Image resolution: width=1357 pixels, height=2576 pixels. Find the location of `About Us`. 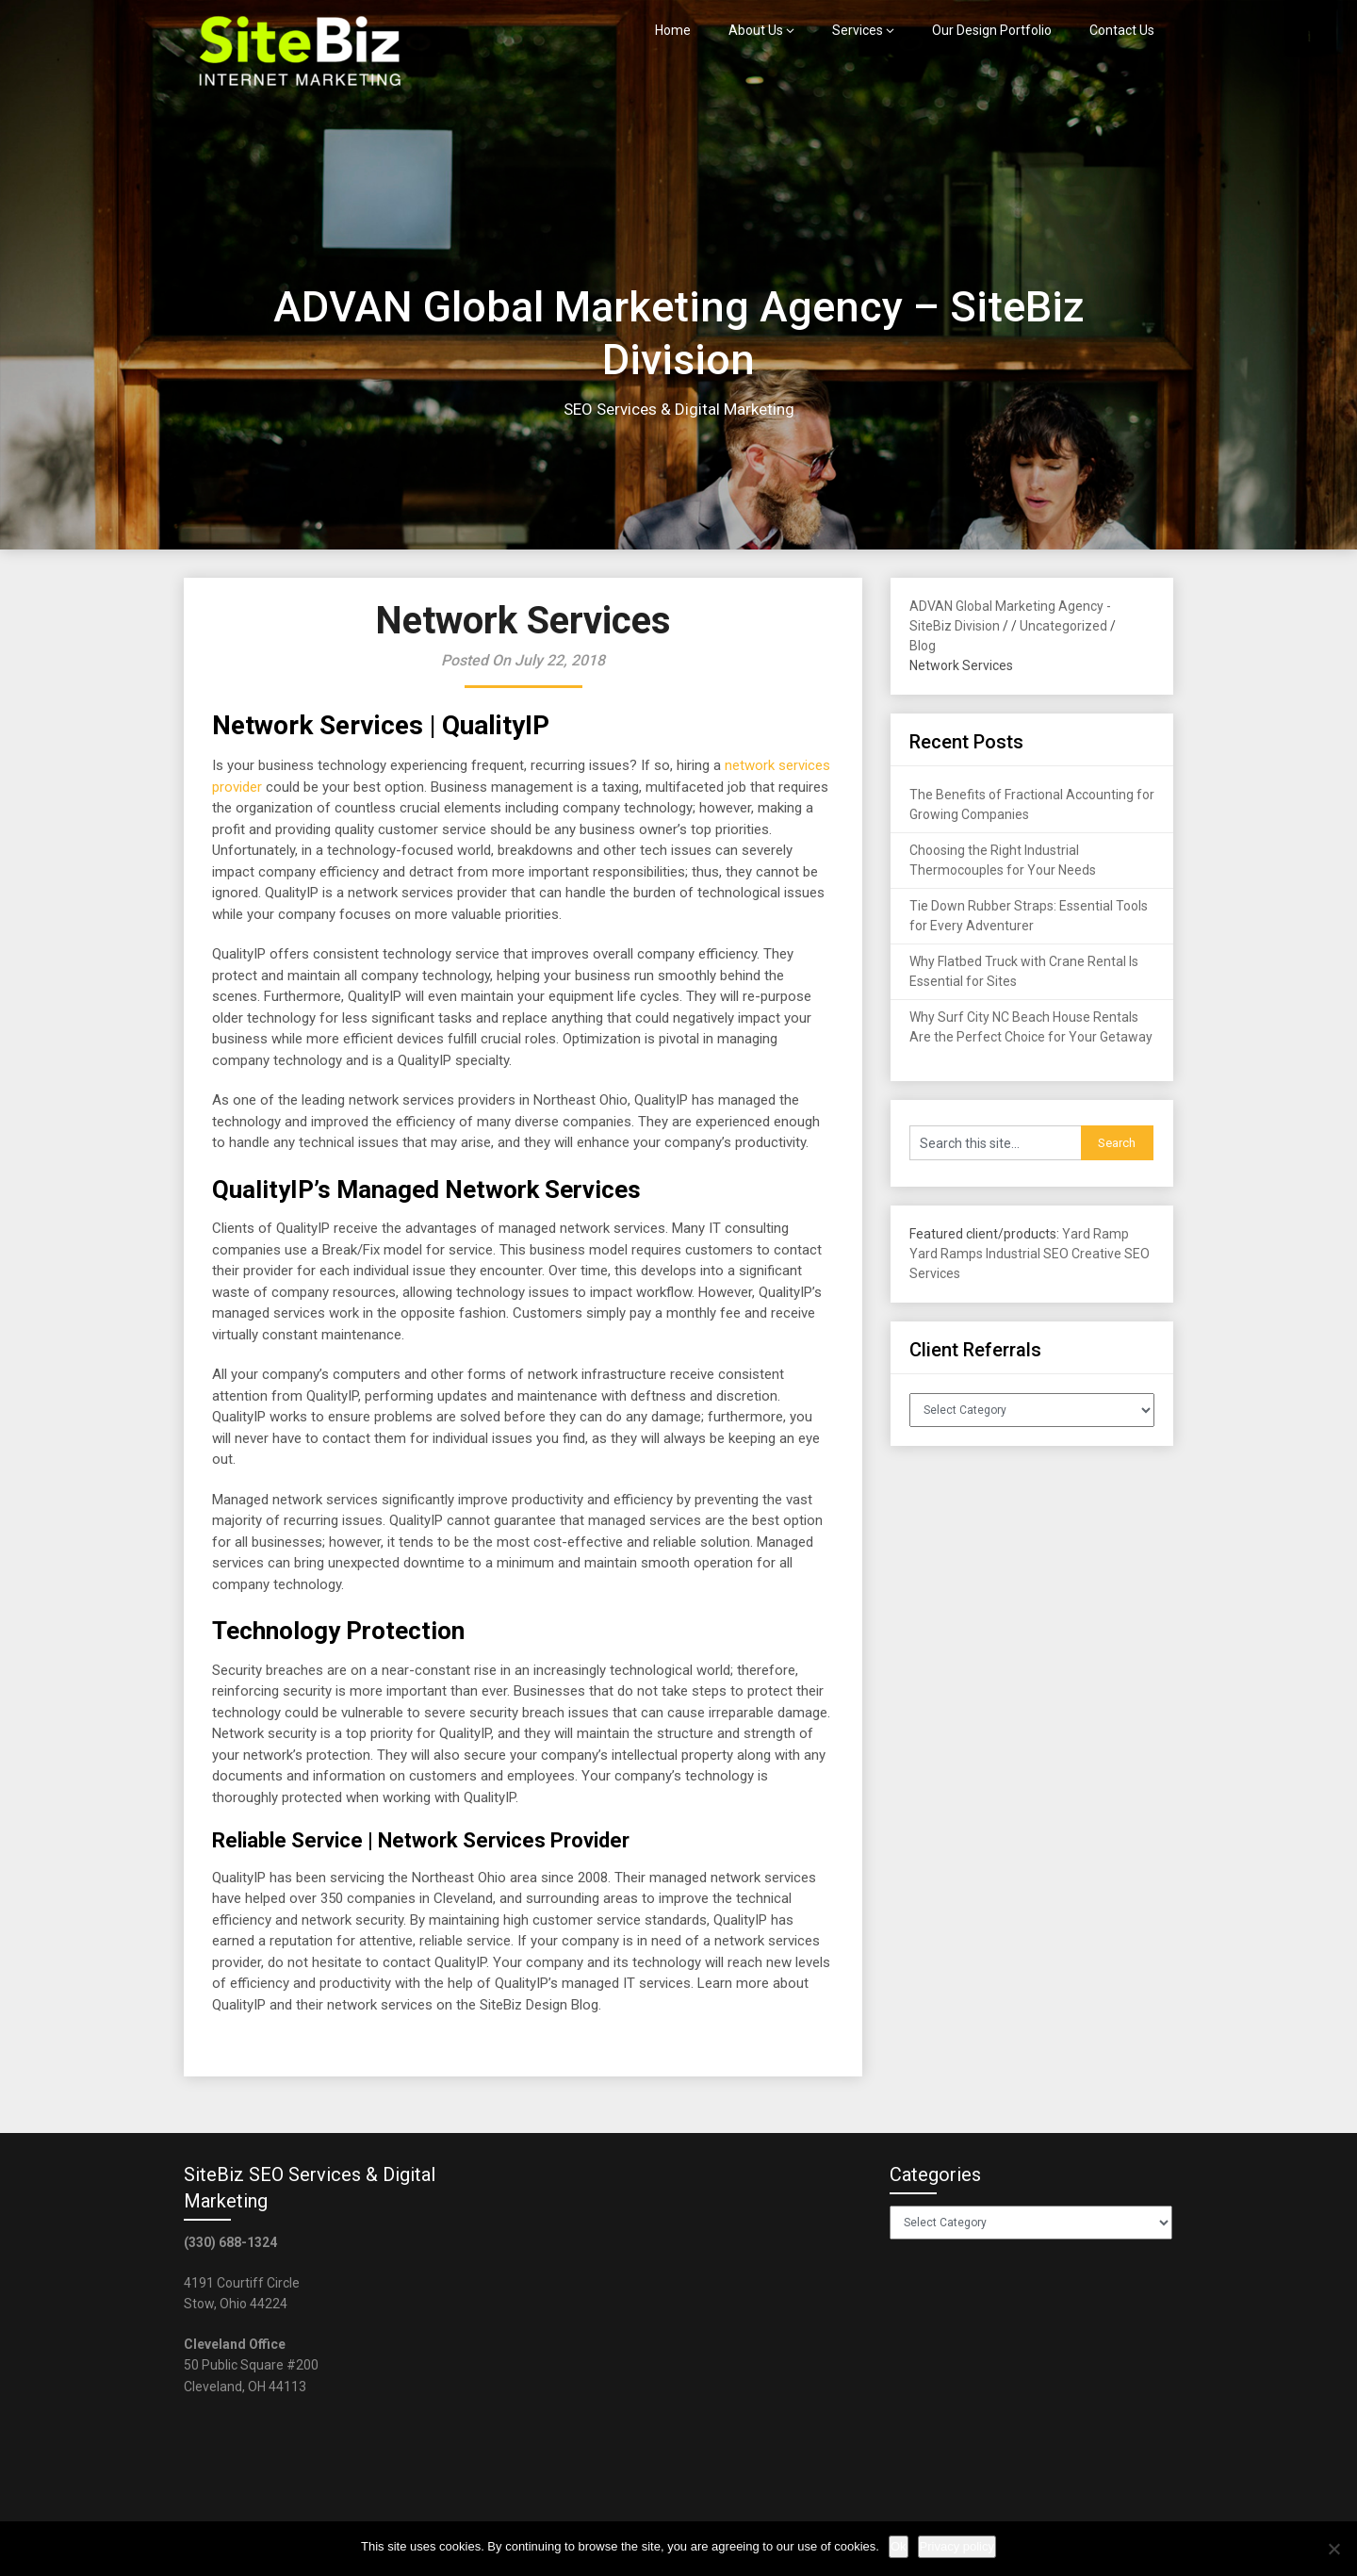

About Us is located at coordinates (755, 30).